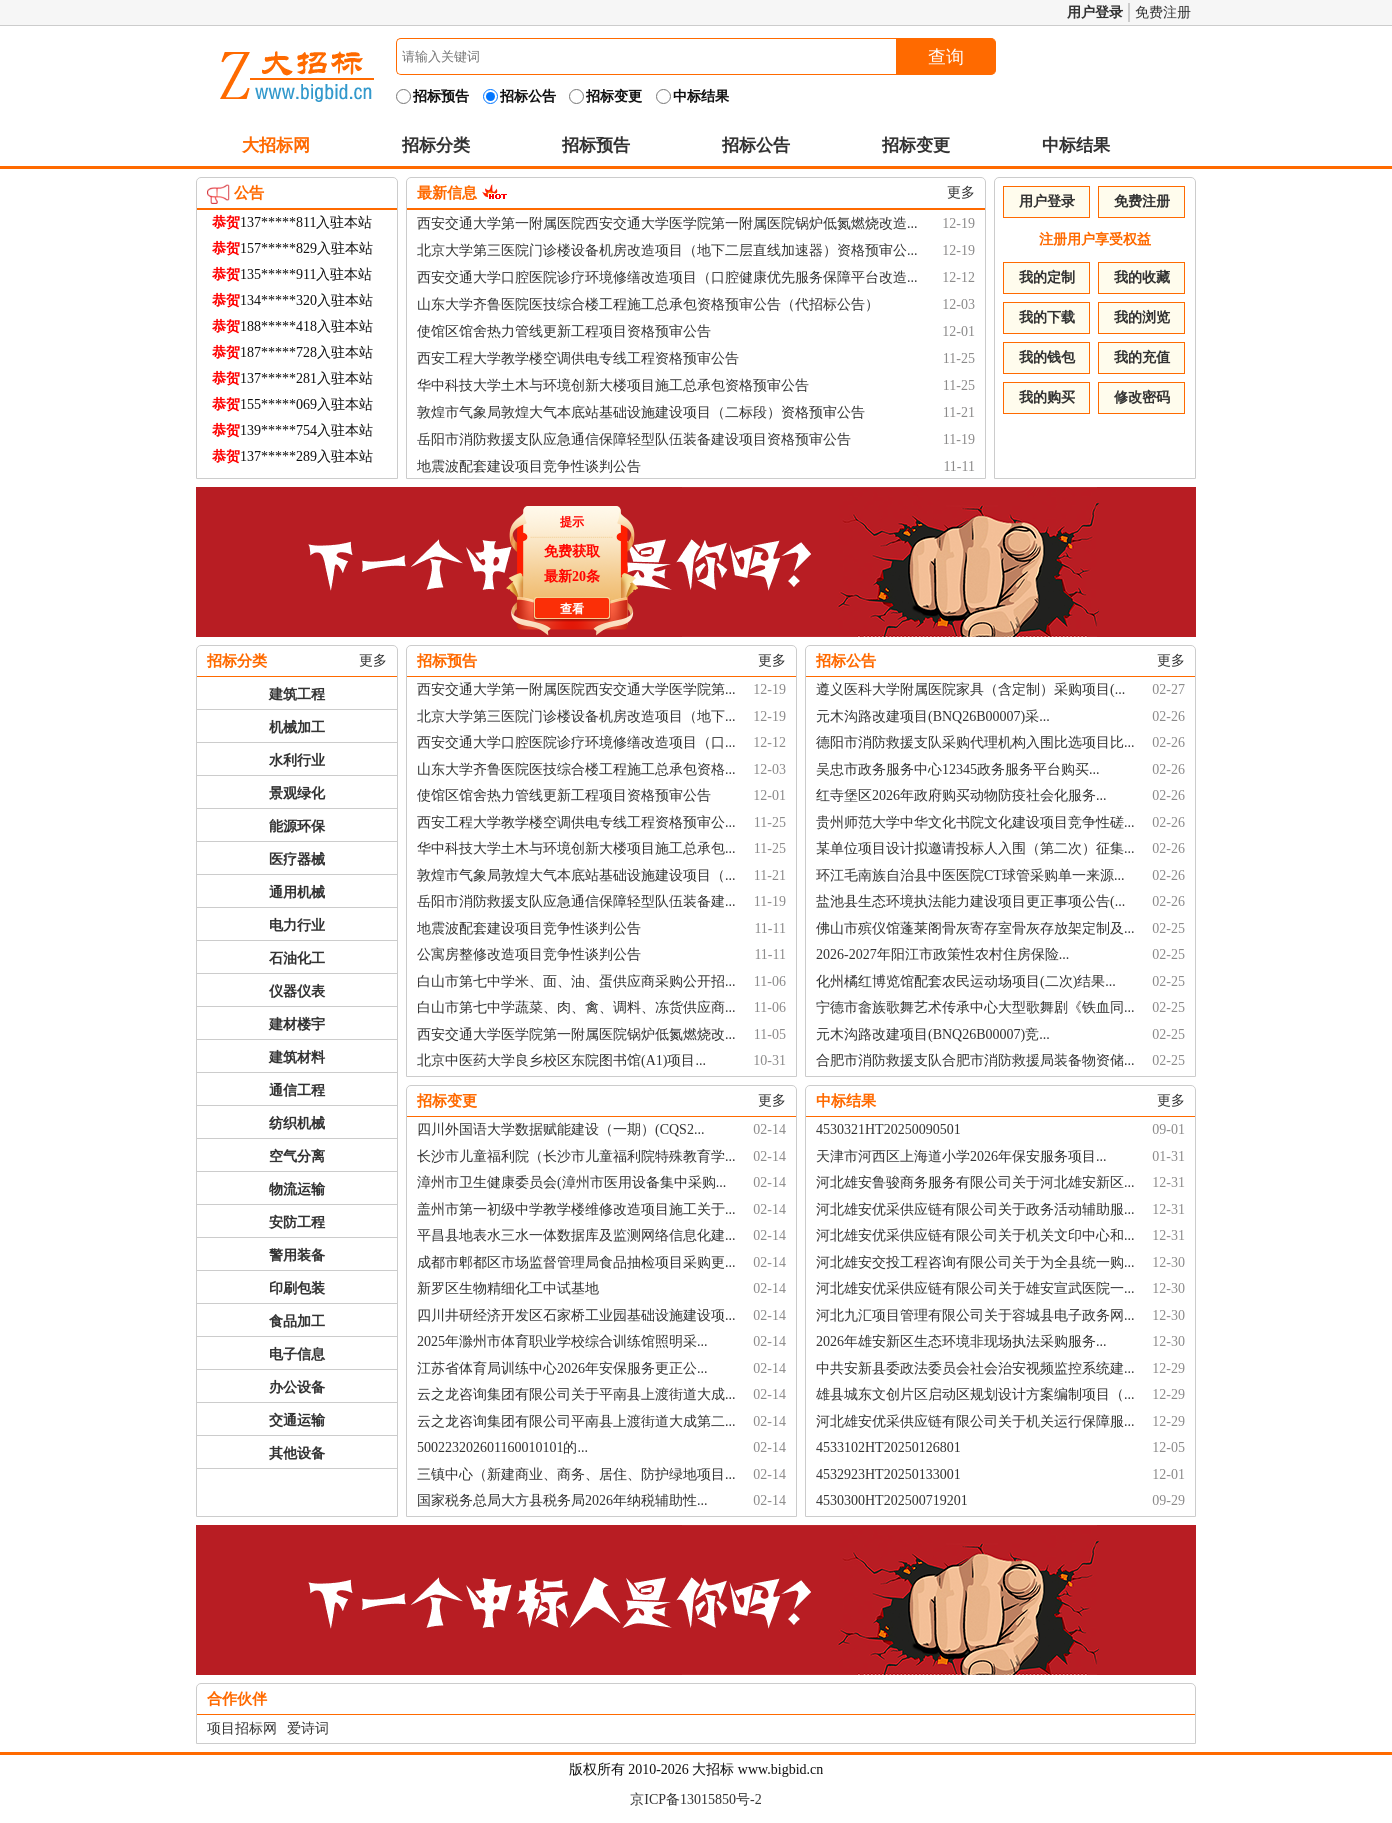 This screenshot has width=1392, height=1823. I want to click on 印刷包装, so click(297, 1288).